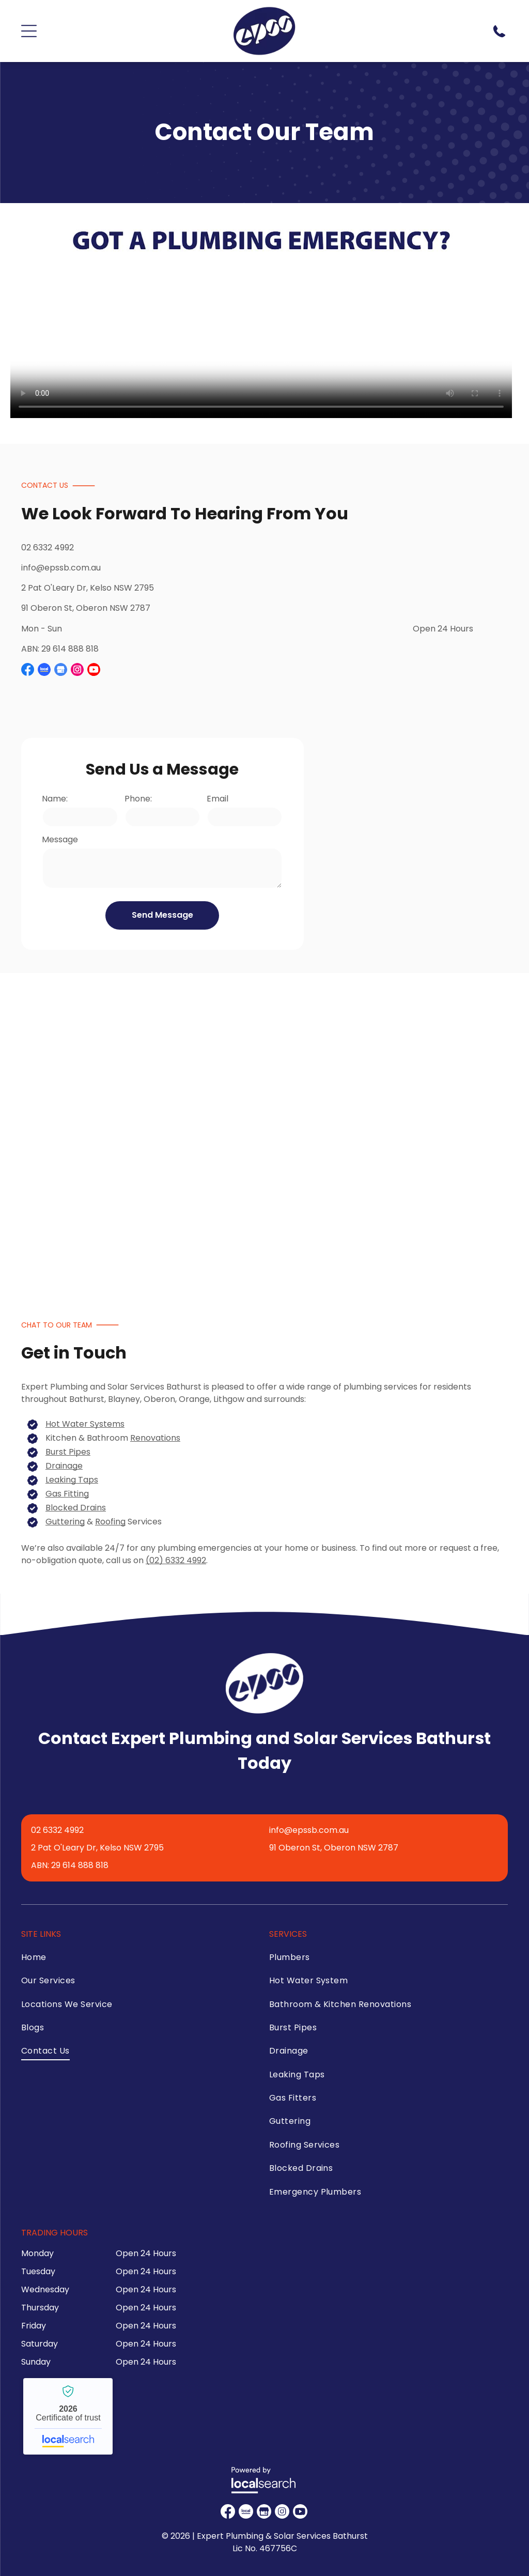 The height and width of the screenshot is (2576, 529). I want to click on Email, so click(217, 799).